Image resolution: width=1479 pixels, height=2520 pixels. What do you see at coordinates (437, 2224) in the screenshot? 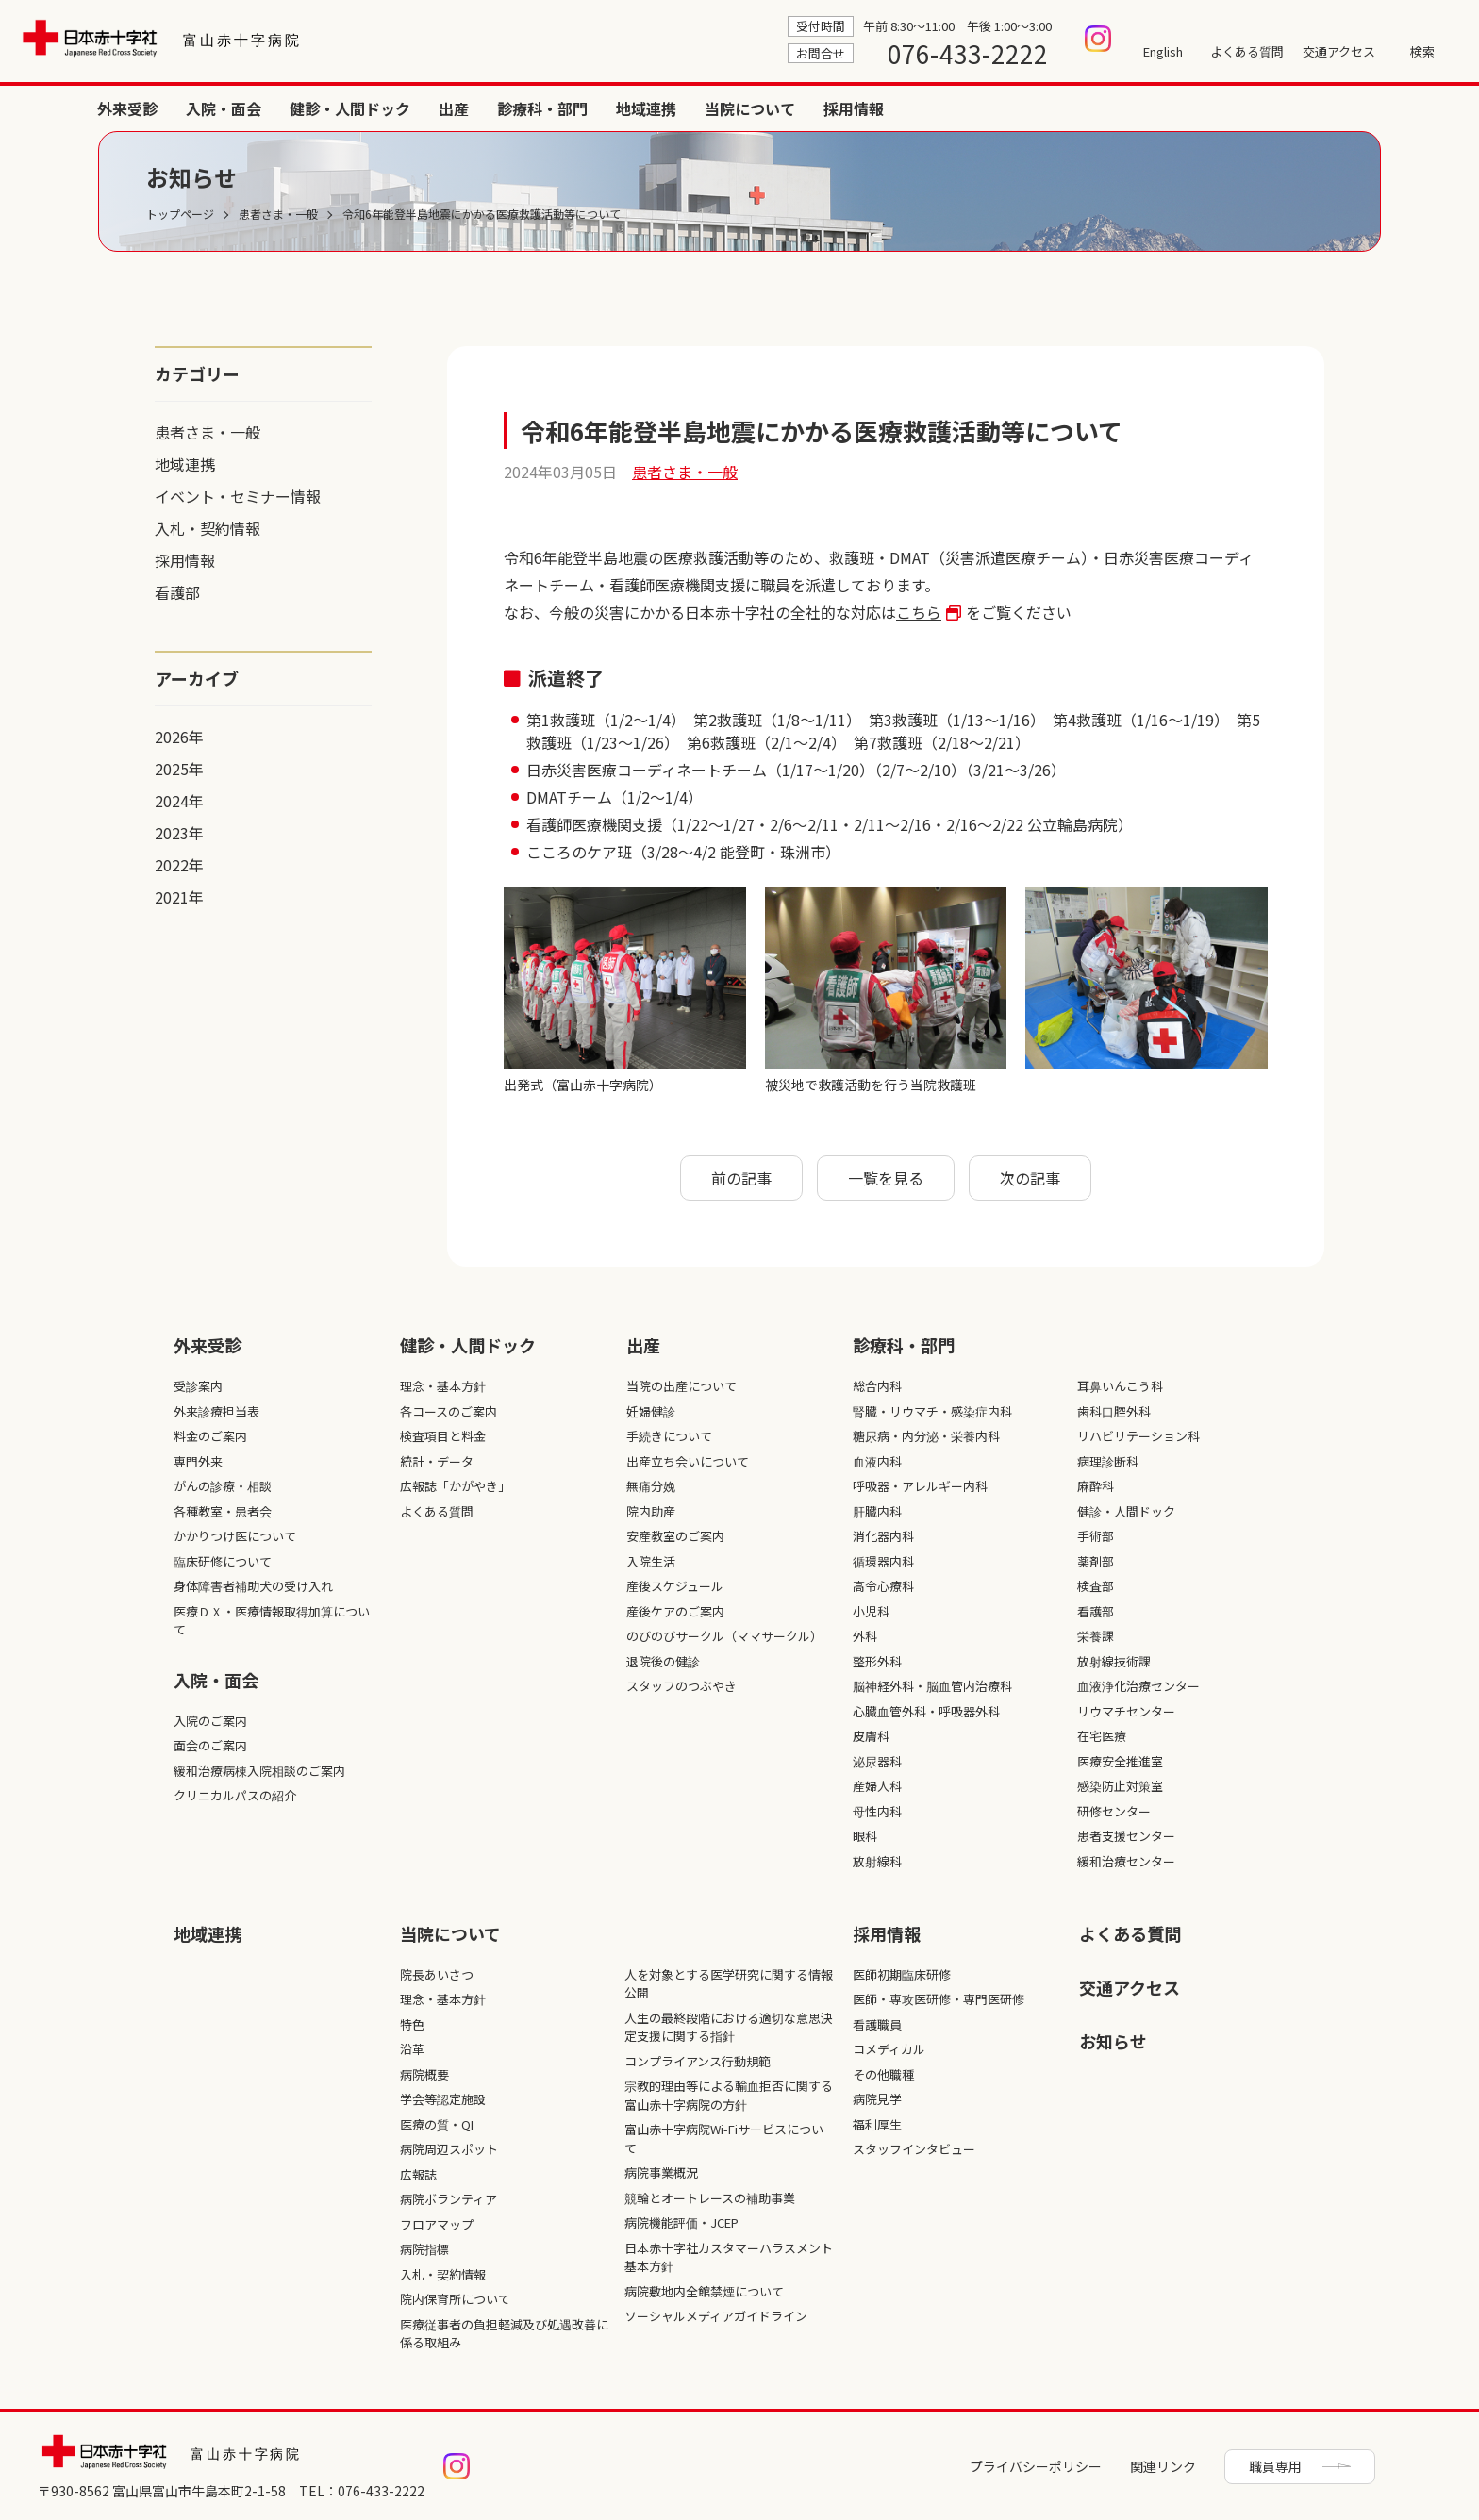
I see `フロアマップ` at bounding box center [437, 2224].